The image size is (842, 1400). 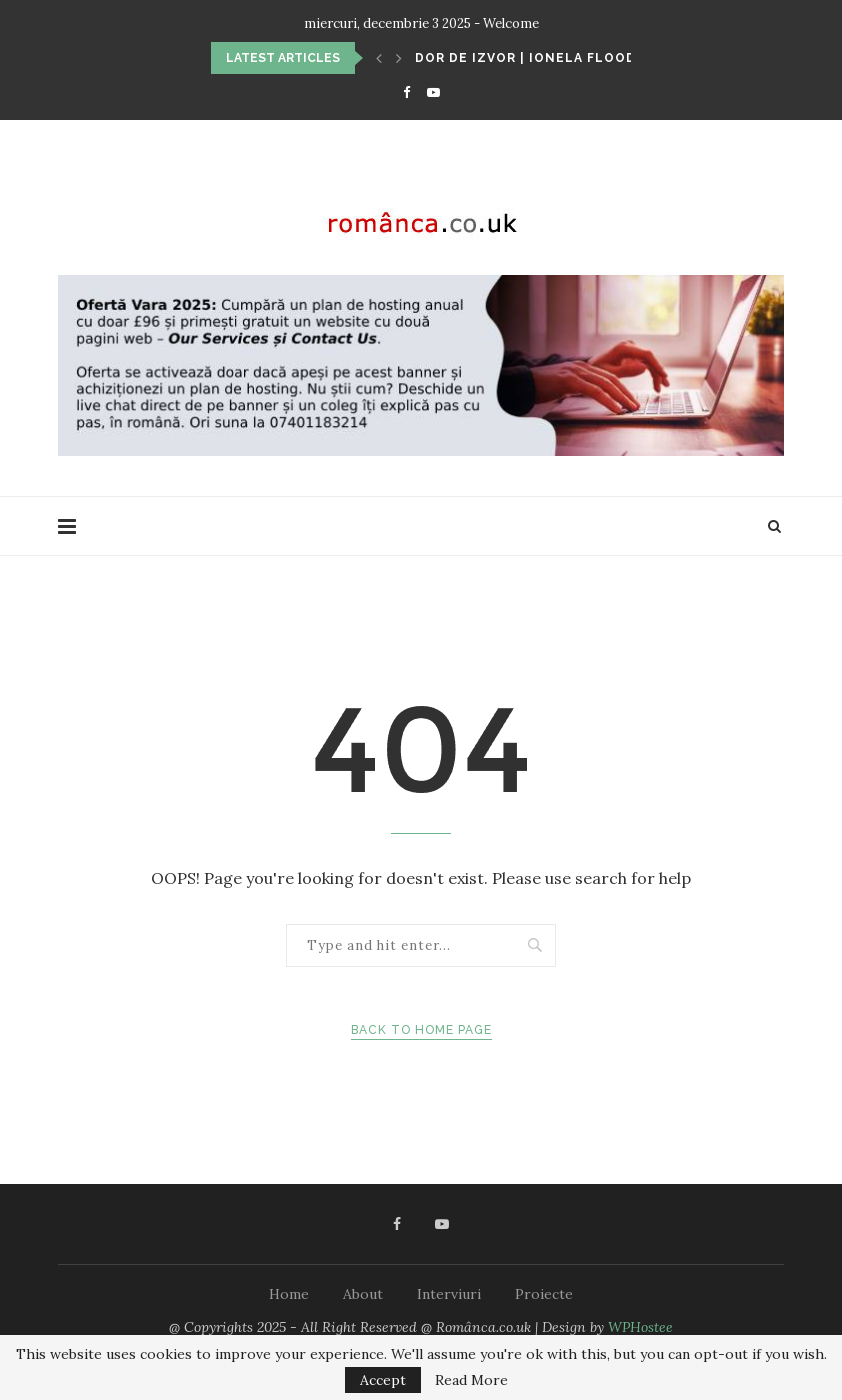 I want to click on WPHostee, so click(x=640, y=1327).